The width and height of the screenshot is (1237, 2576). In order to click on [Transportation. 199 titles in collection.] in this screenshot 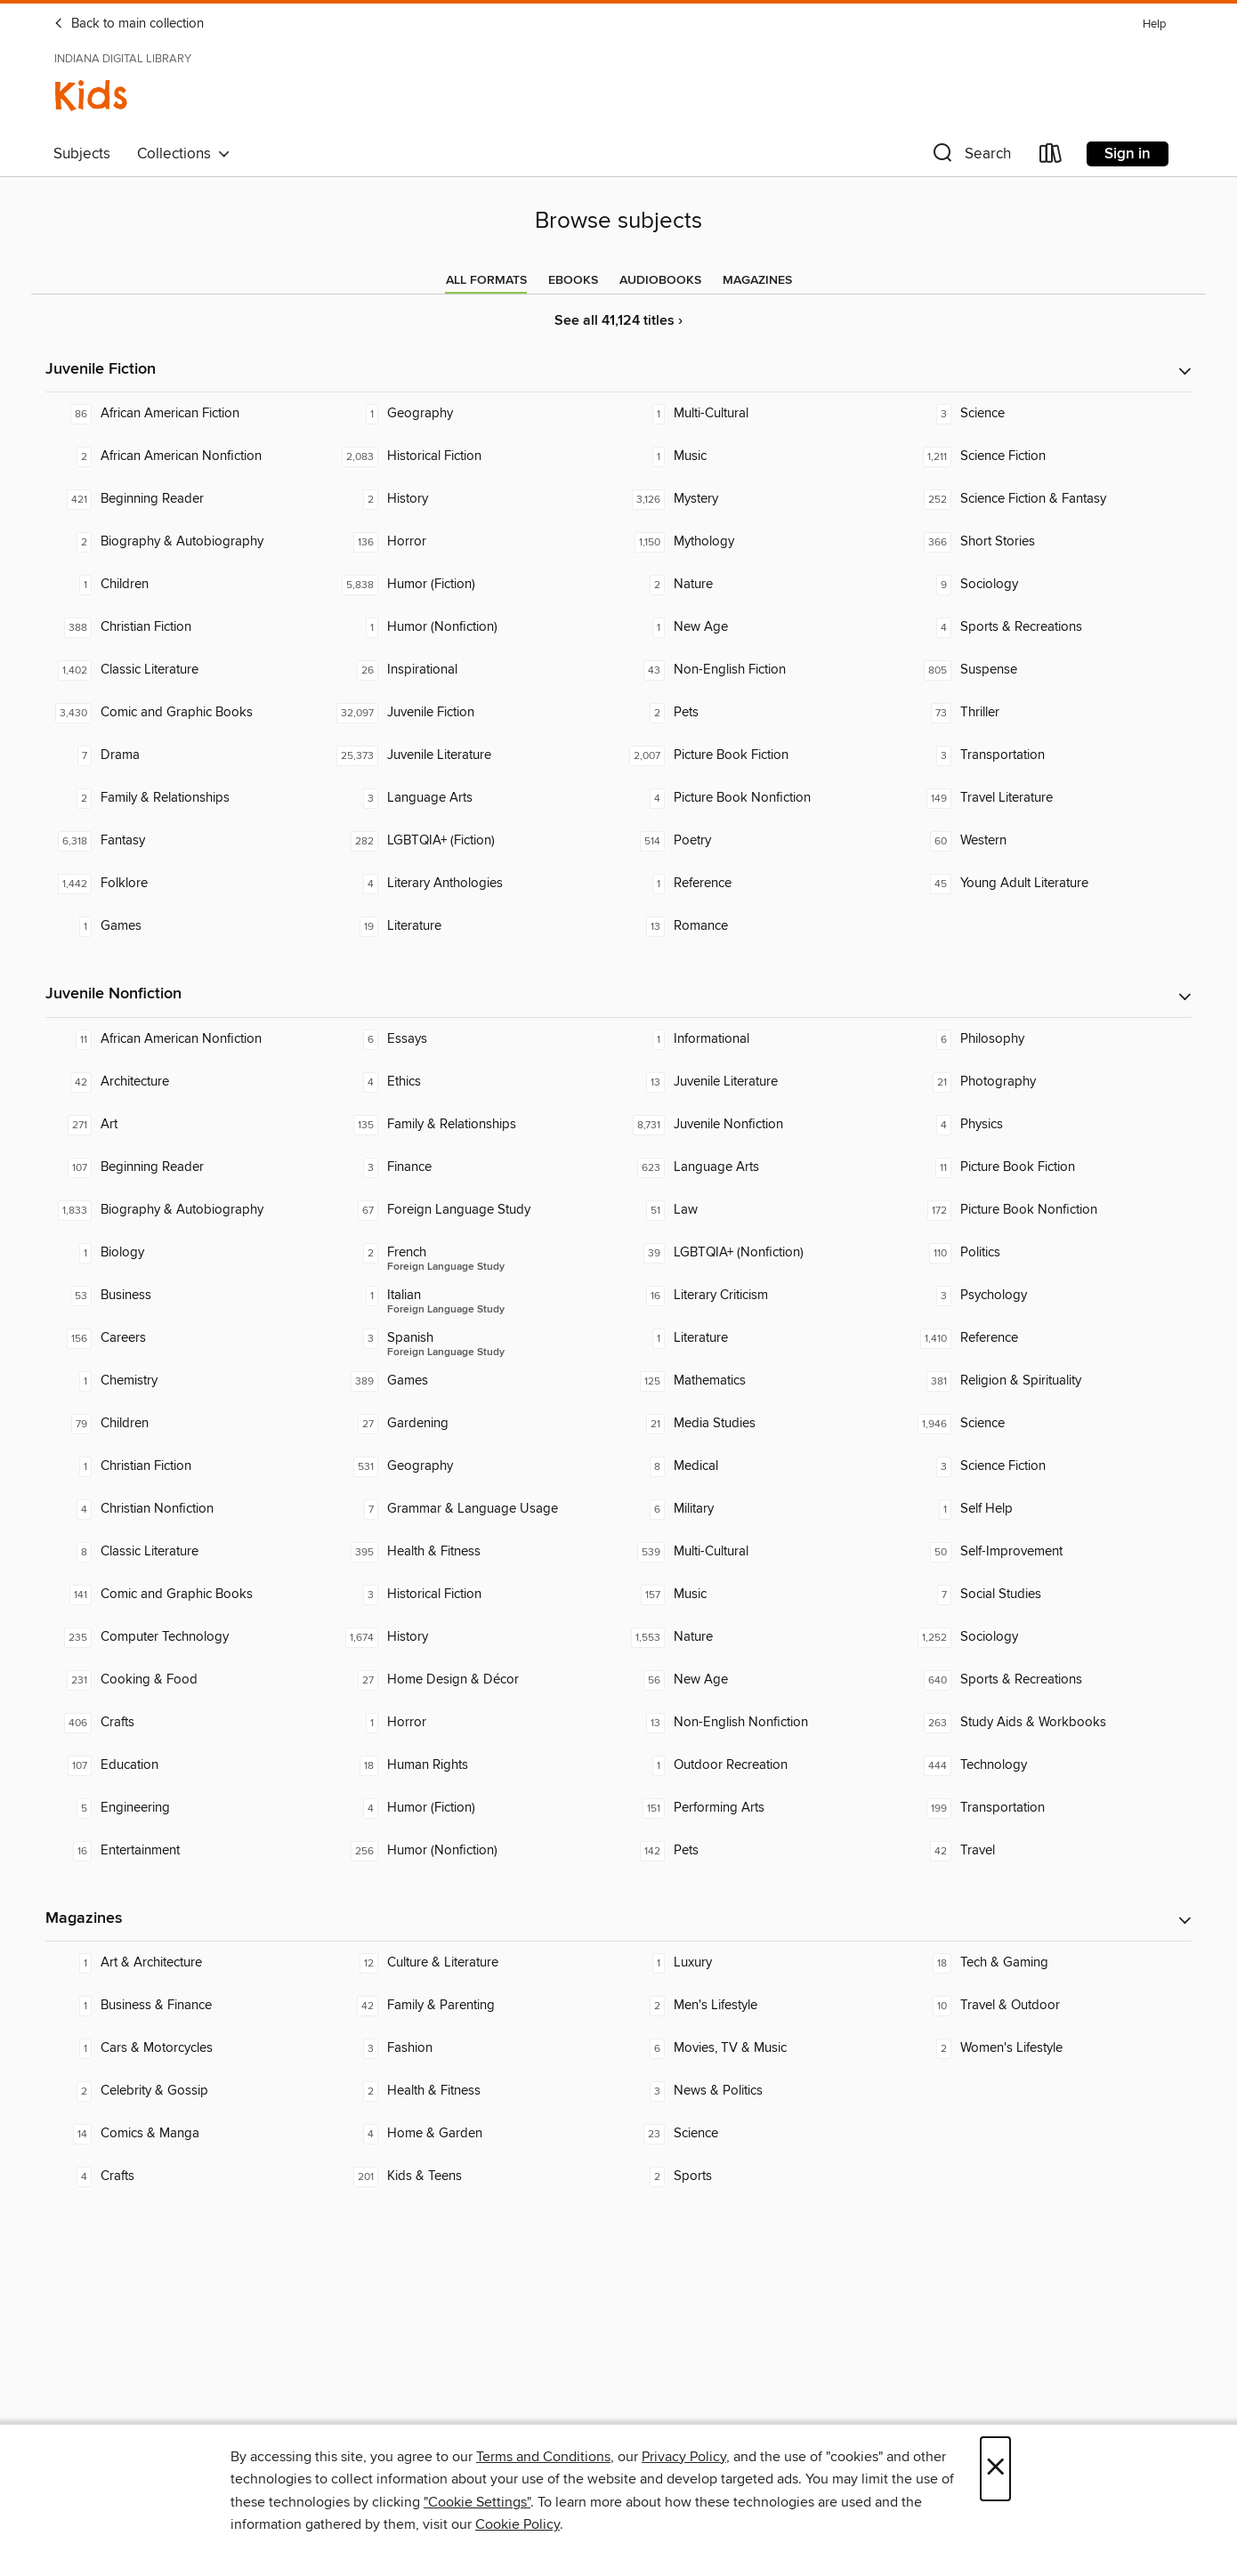, I will do `click(1048, 1808)`.